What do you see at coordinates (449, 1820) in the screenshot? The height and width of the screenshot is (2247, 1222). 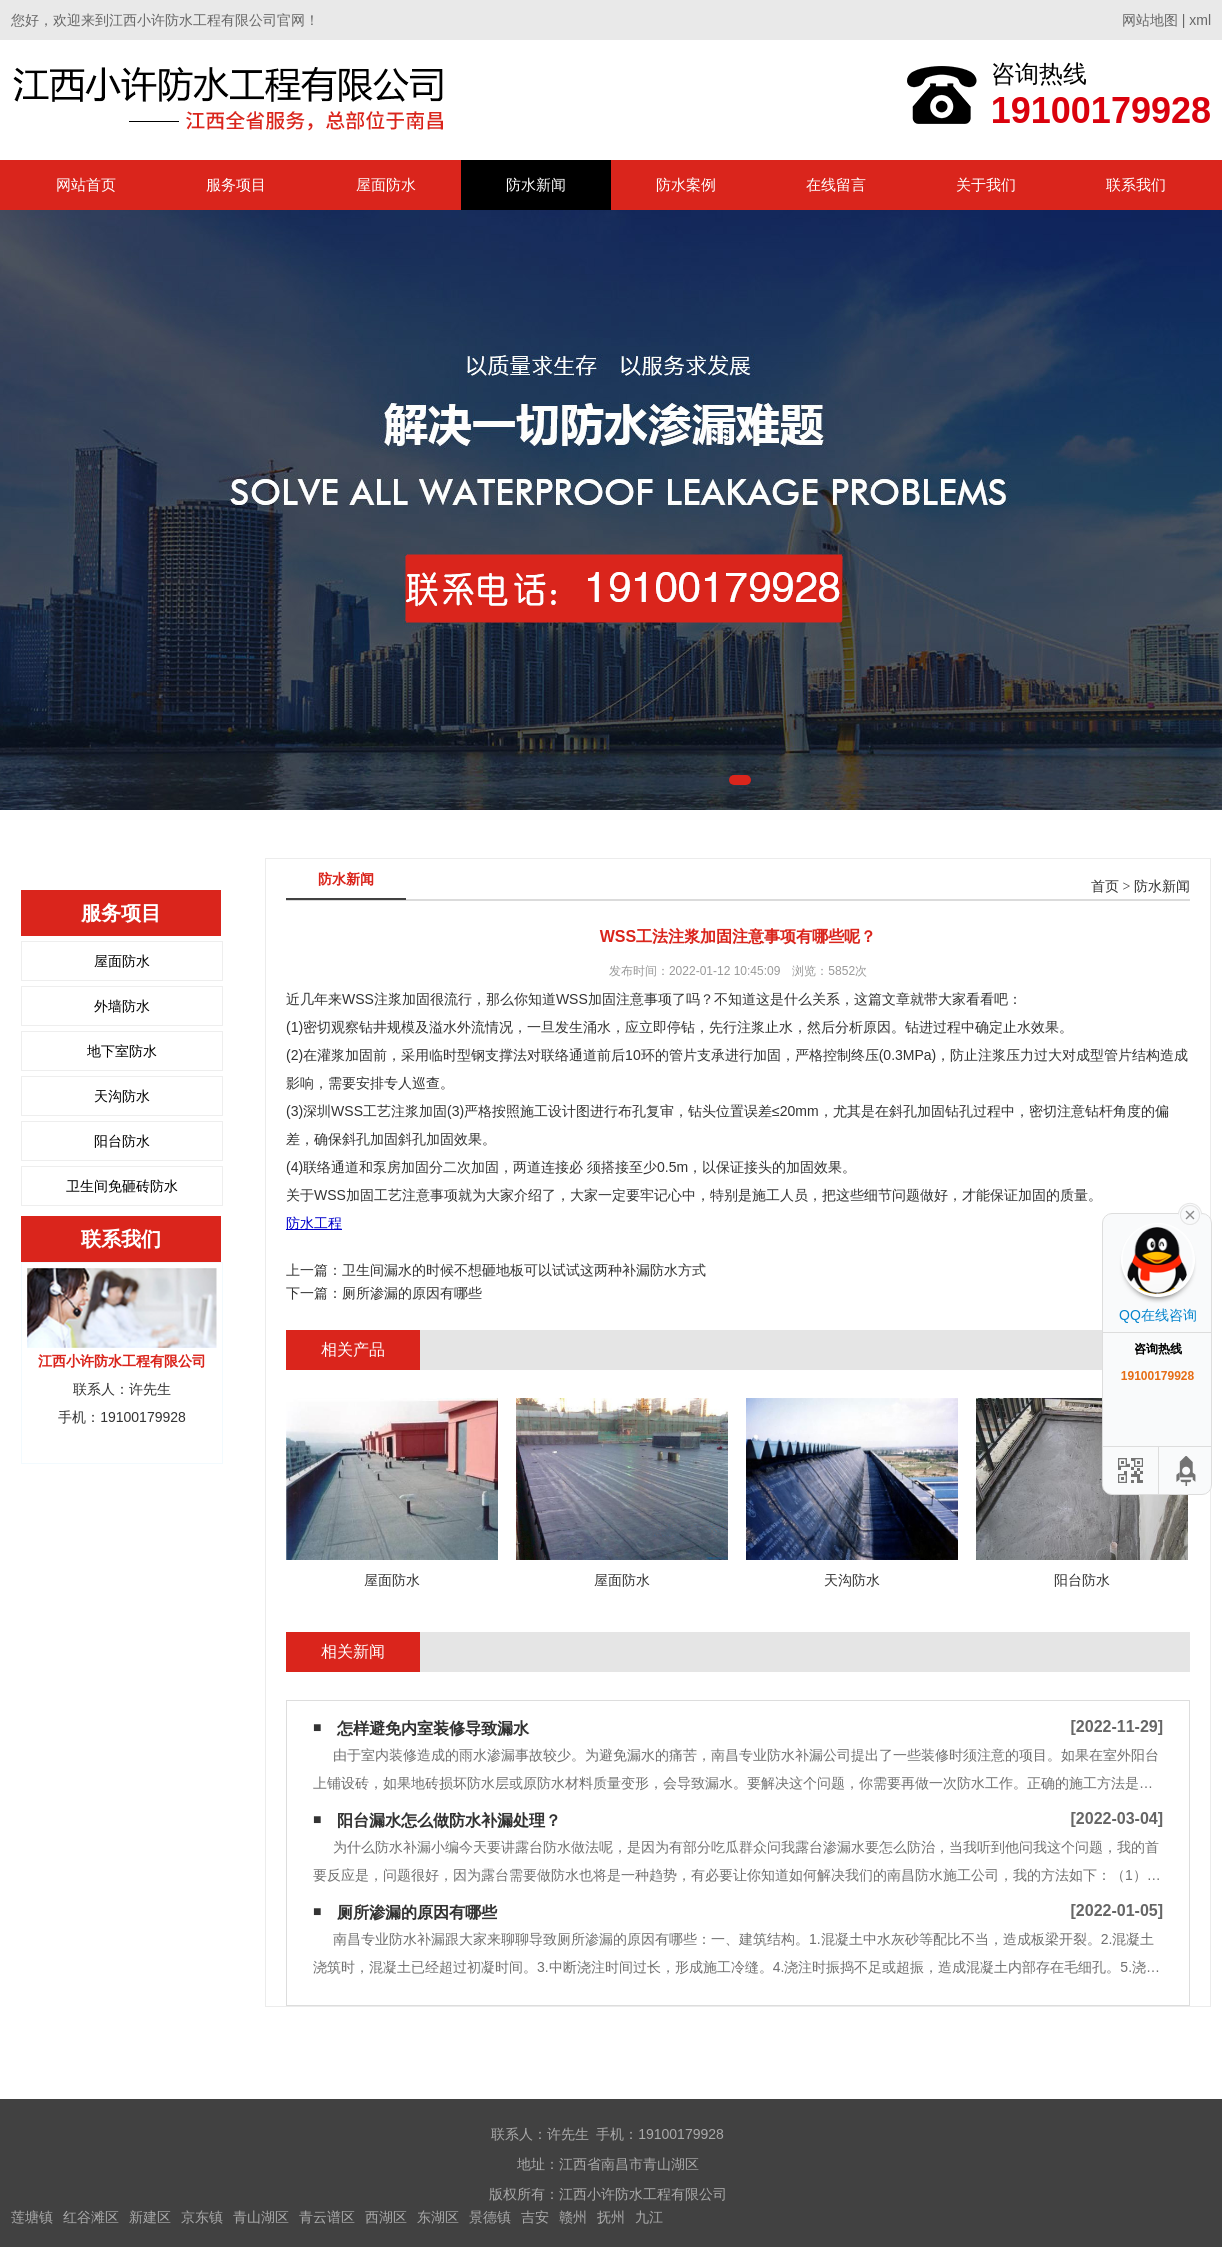 I see `阳台漏水怎么做防水补漏处理？` at bounding box center [449, 1820].